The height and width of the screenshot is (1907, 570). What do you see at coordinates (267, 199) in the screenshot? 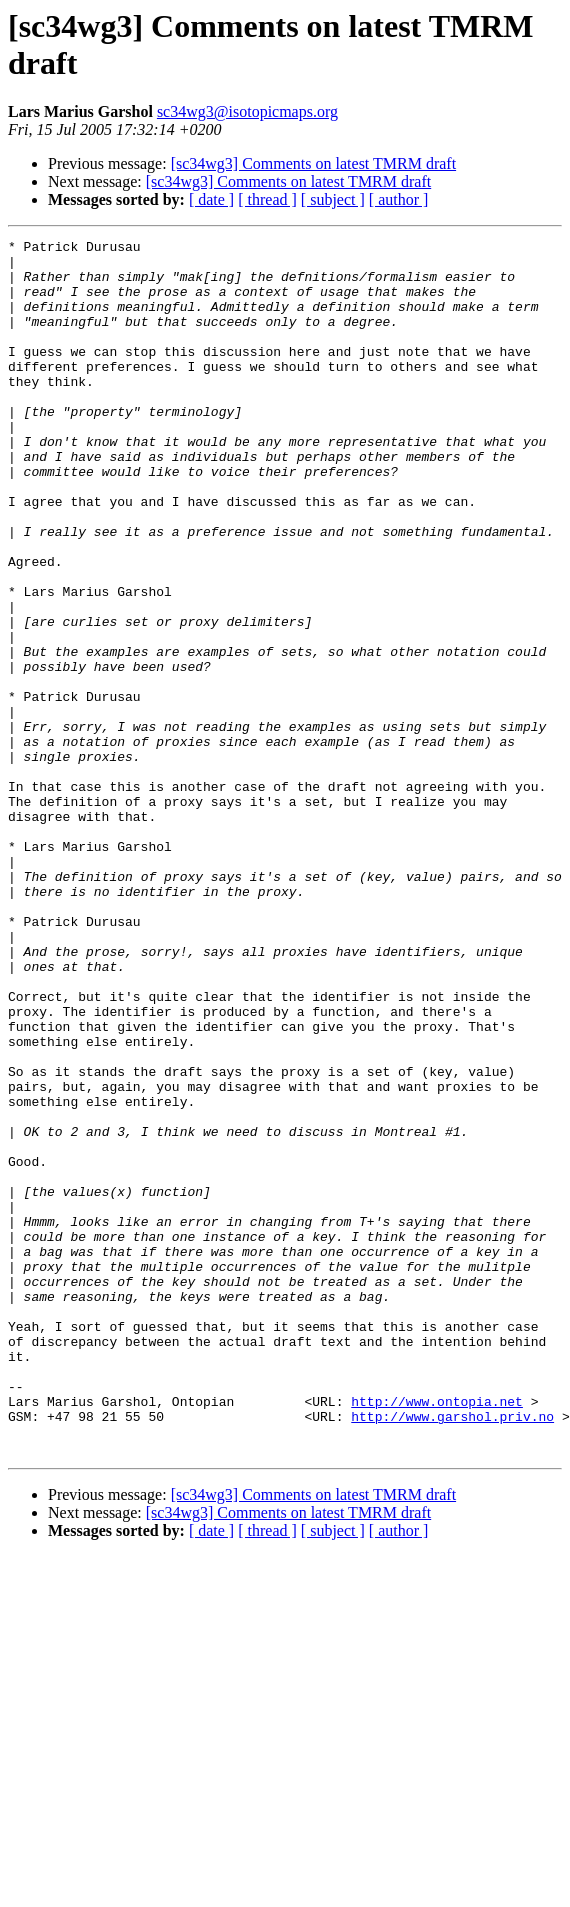
I see `[ thread ]` at bounding box center [267, 199].